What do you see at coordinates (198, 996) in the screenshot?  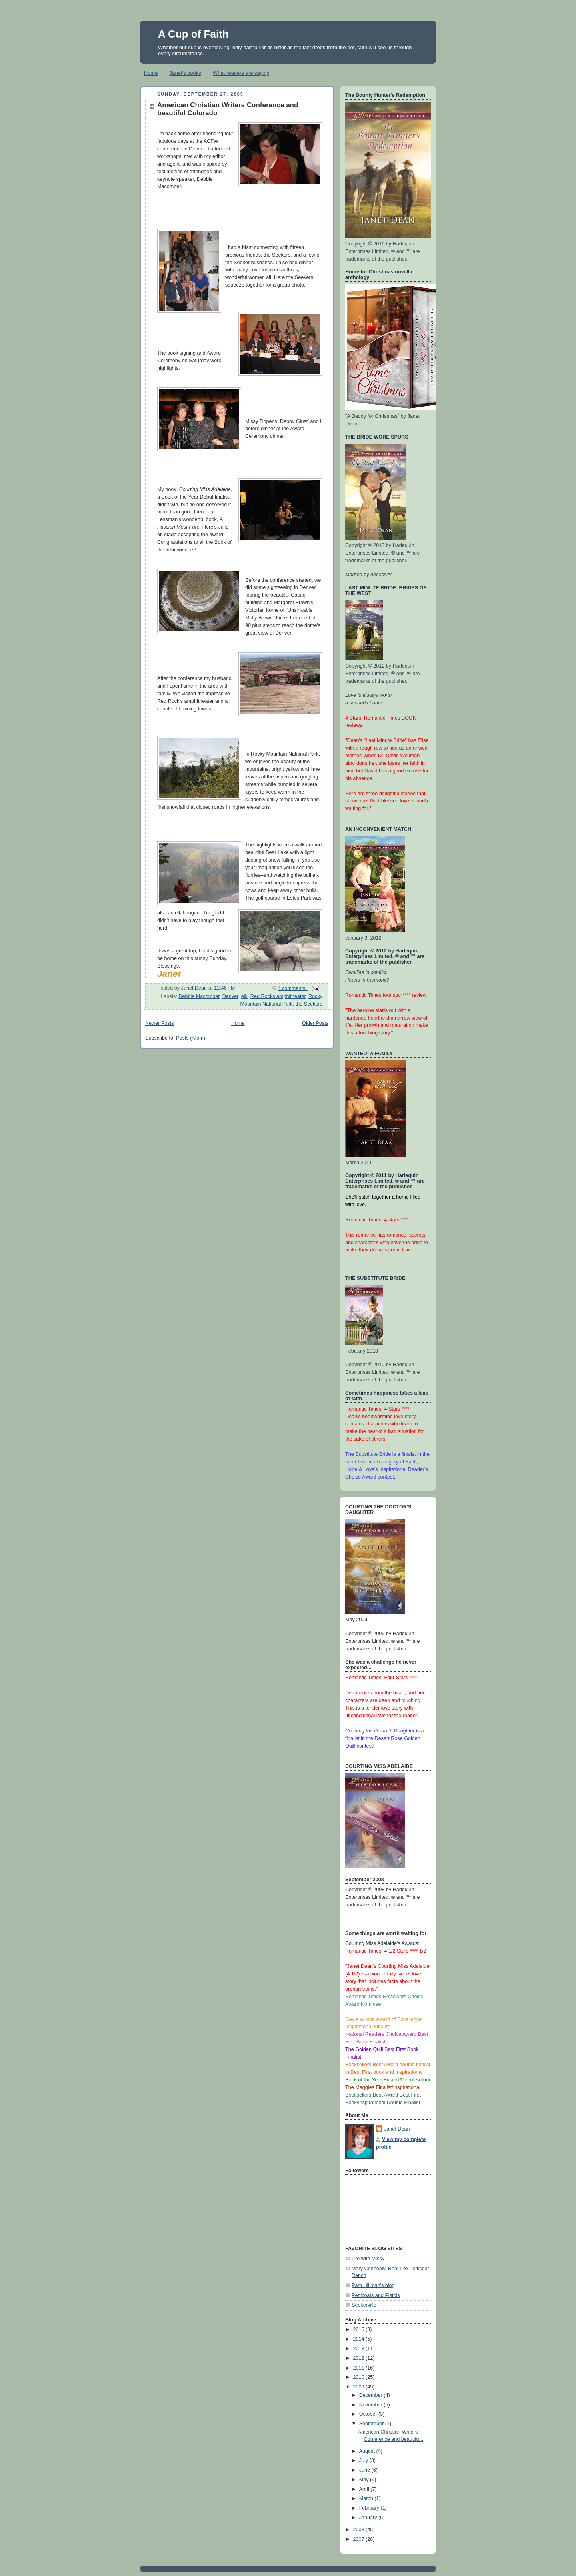 I see `Debbie Macomber` at bounding box center [198, 996].